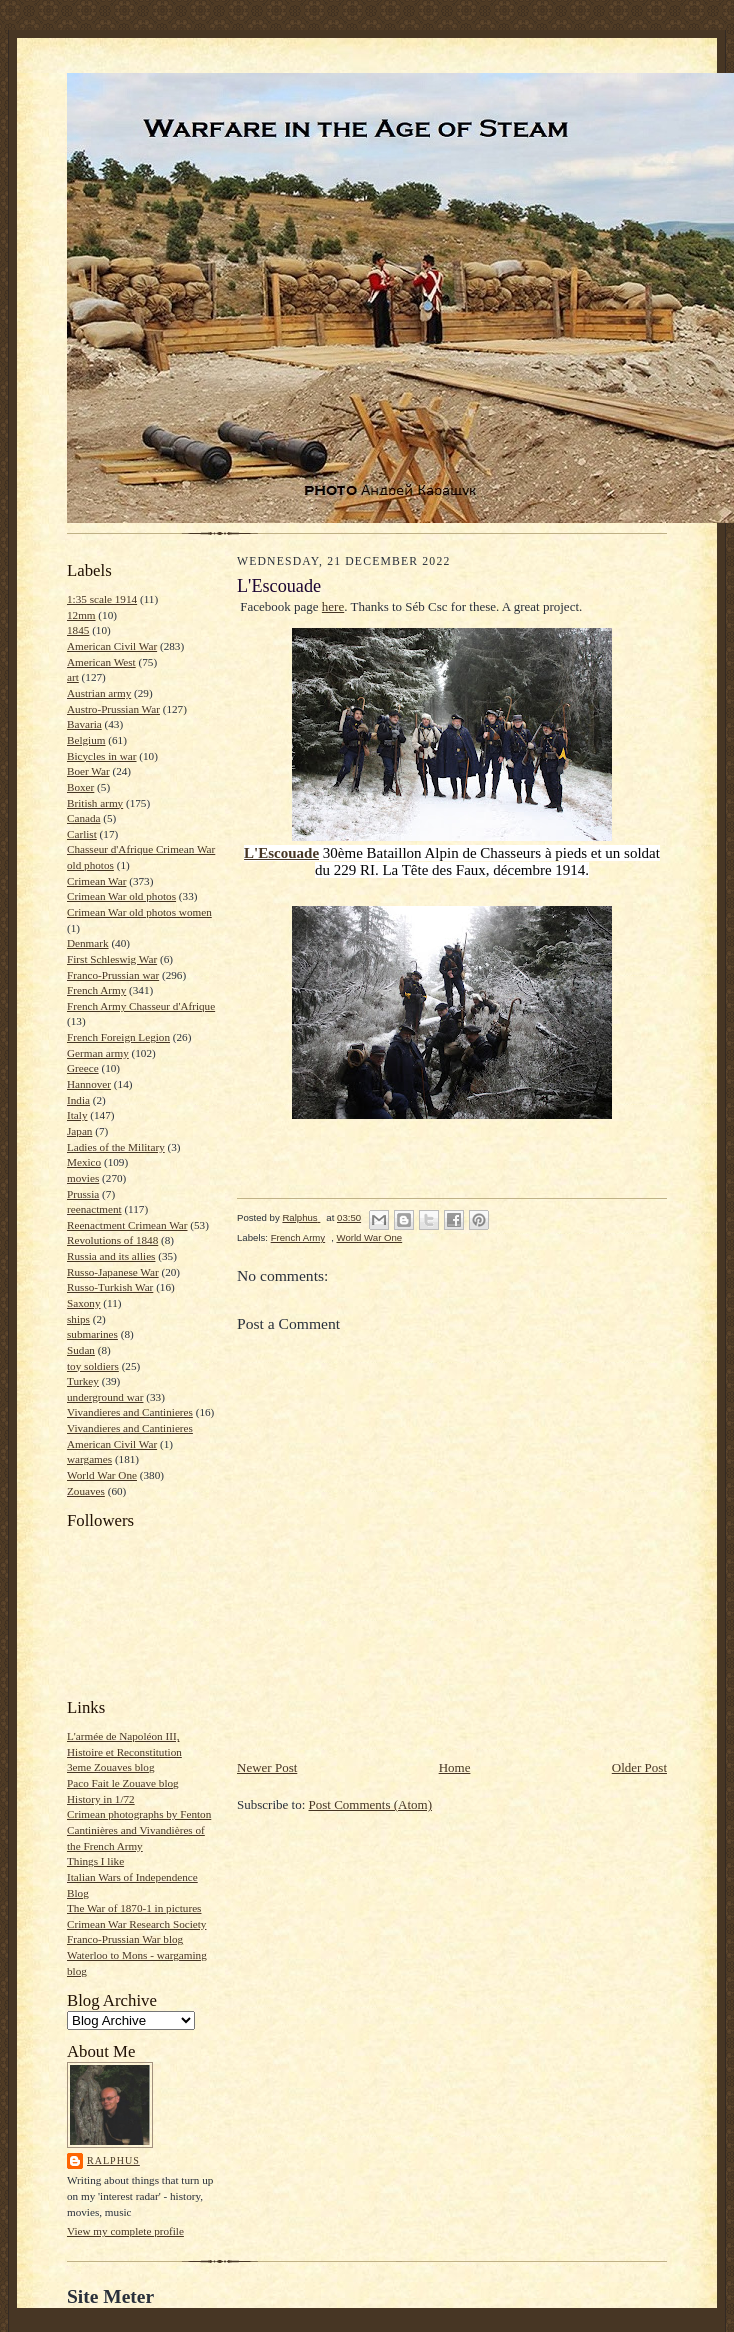 This screenshot has height=2332, width=734. I want to click on Canada, so click(84, 818).